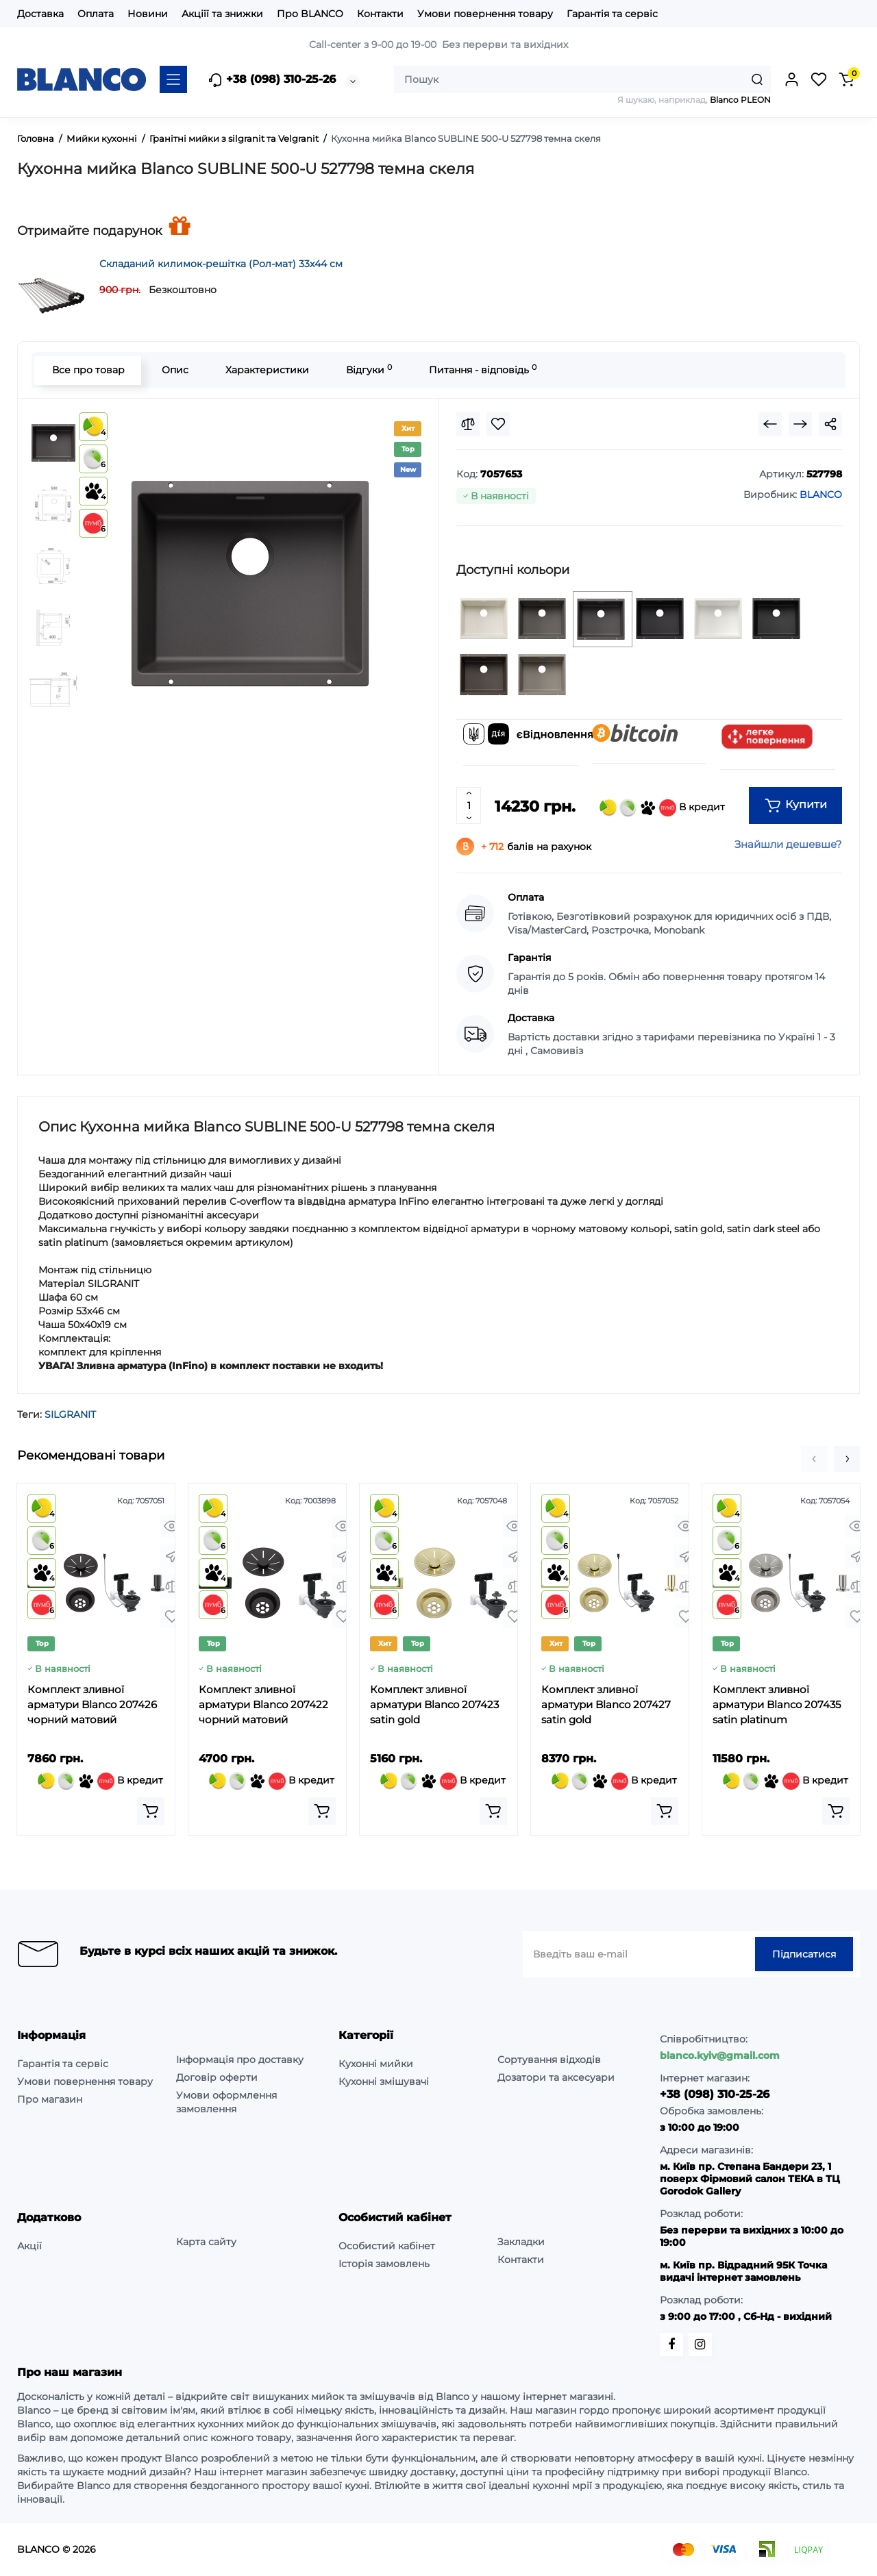 The height and width of the screenshot is (2576, 877). Describe the element at coordinates (174, 370) in the screenshot. I see `Опис` at that location.